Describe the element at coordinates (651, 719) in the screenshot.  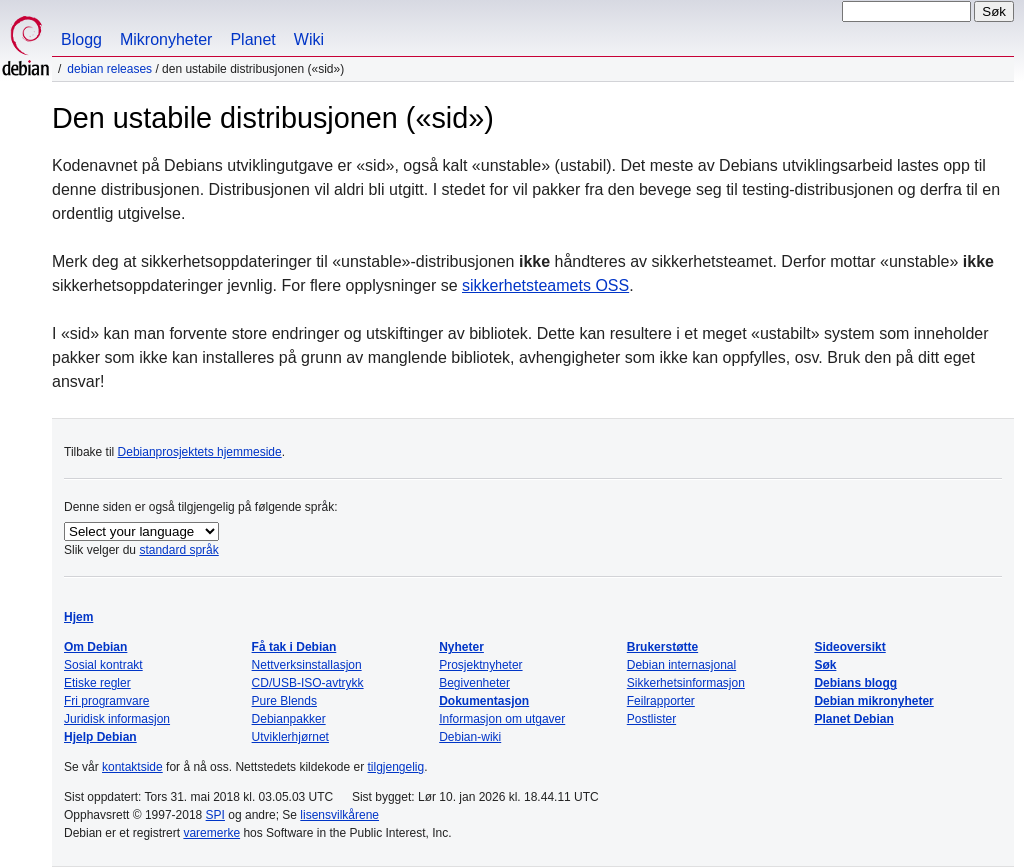
I see `Postlister` at that location.